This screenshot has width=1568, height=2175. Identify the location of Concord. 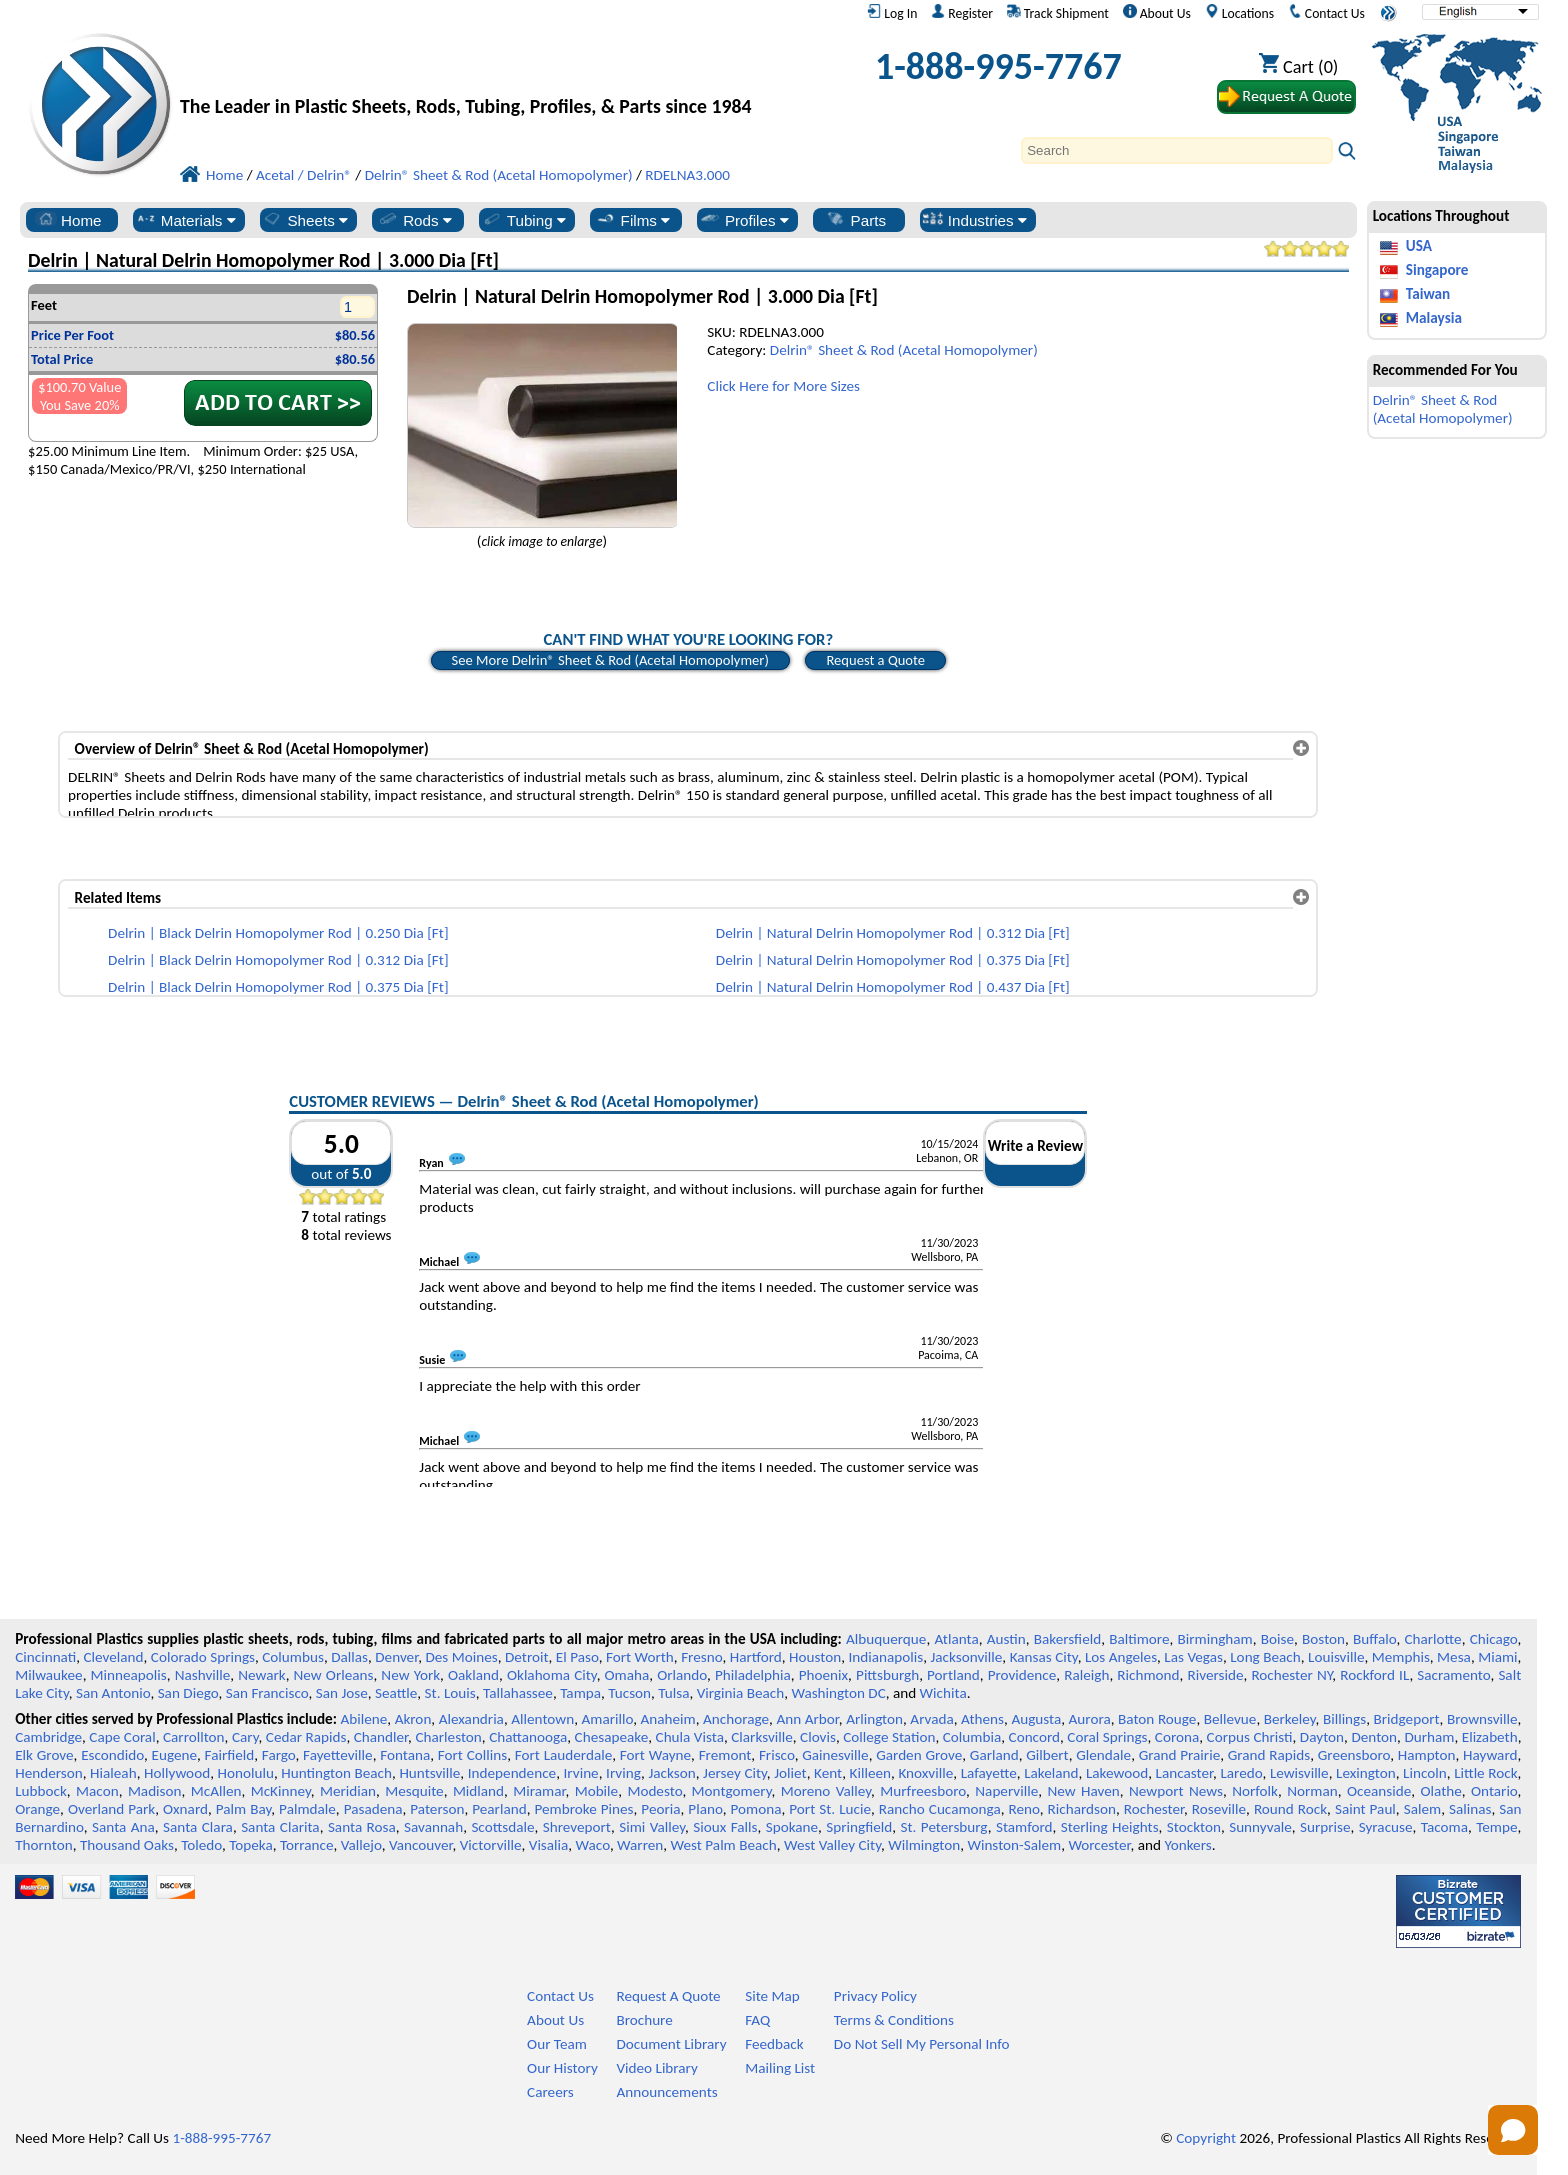
(1034, 1737).